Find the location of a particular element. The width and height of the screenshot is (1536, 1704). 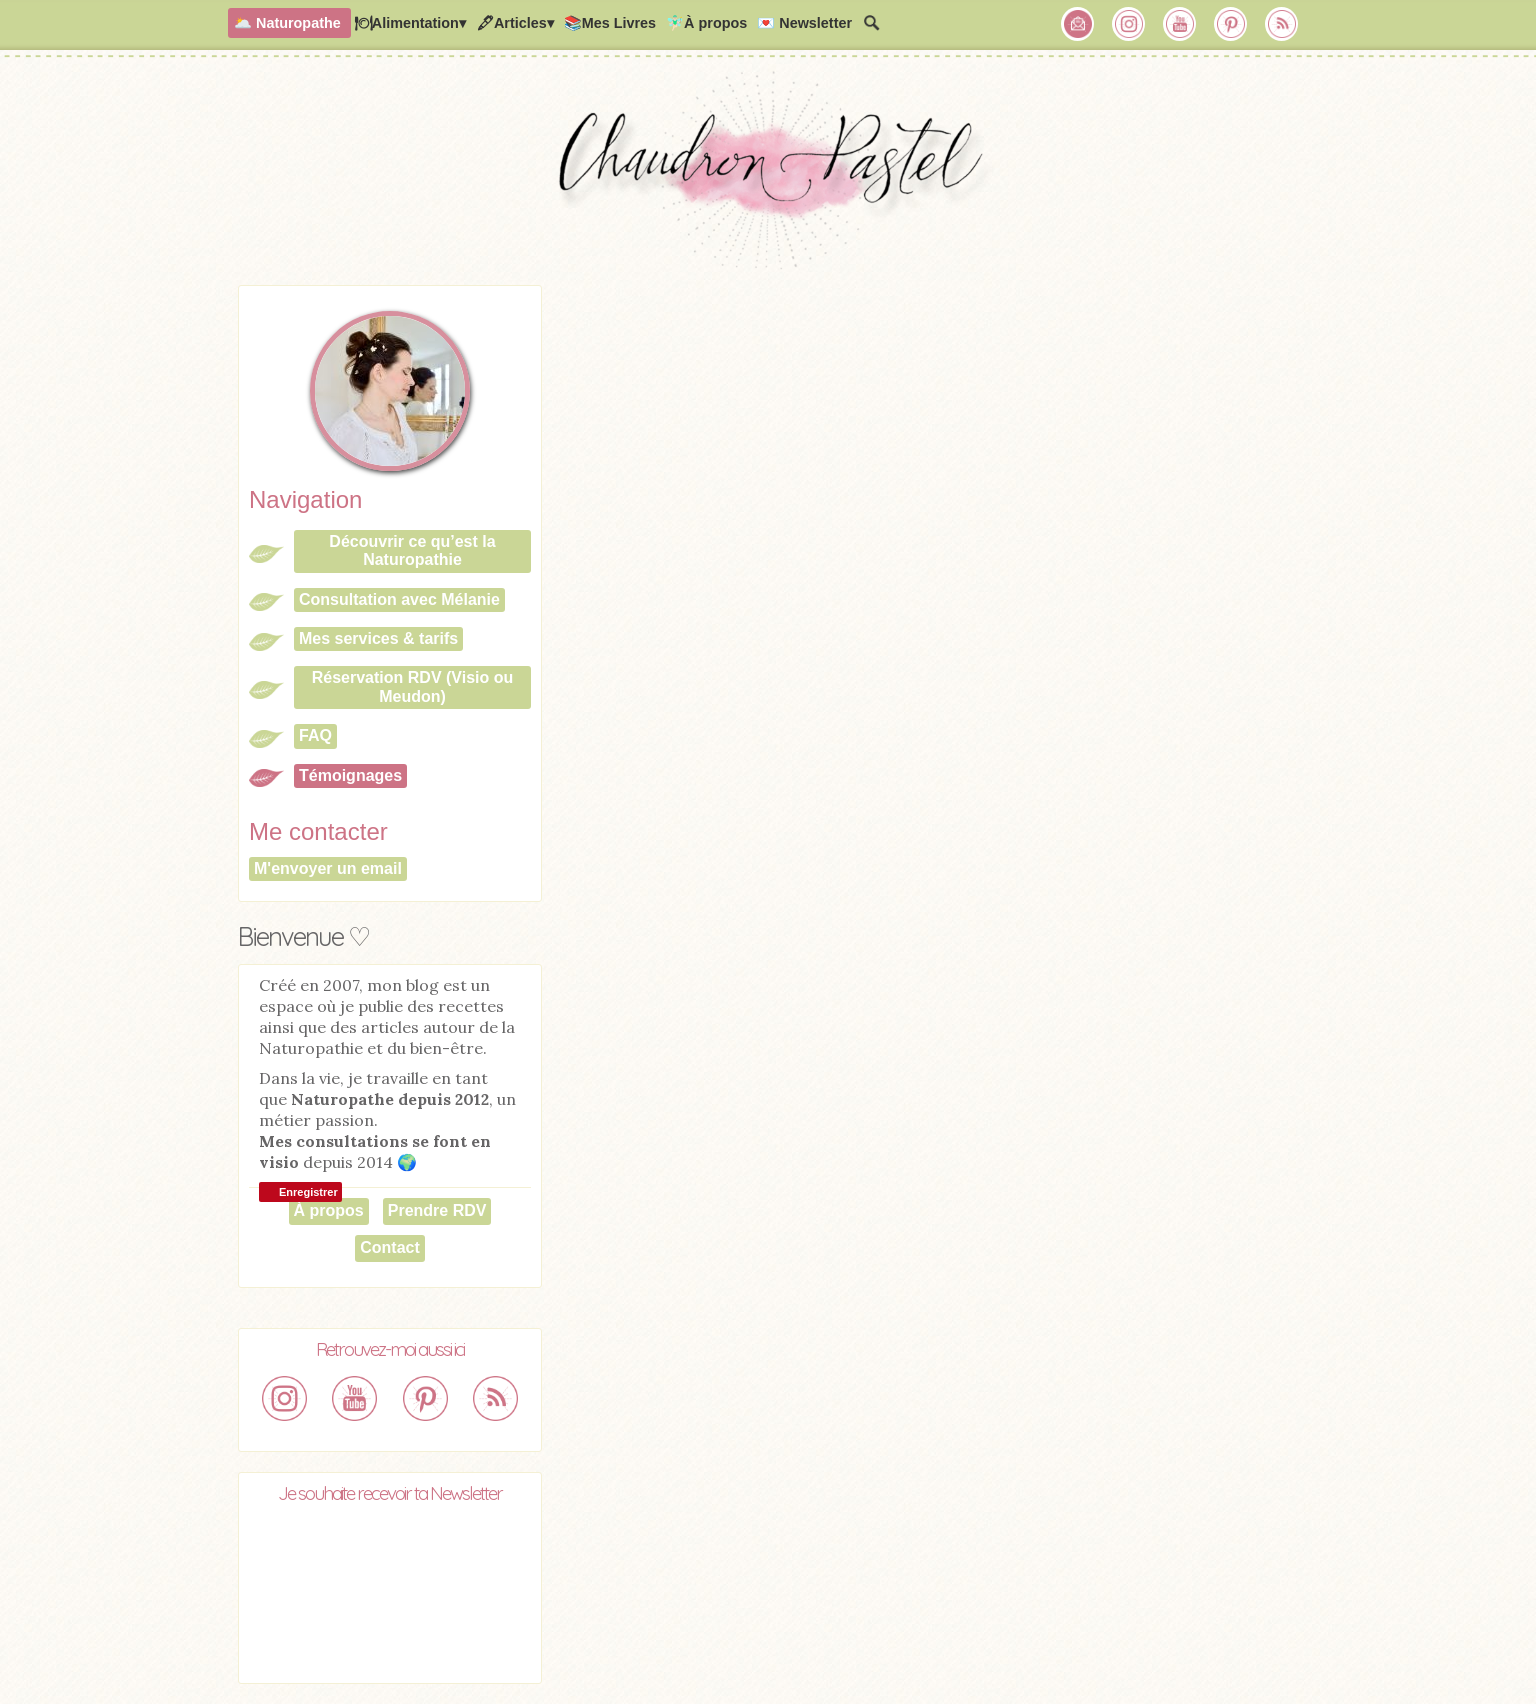

Découvrir ce qu’est la Naturopathie is located at coordinates (412, 550).